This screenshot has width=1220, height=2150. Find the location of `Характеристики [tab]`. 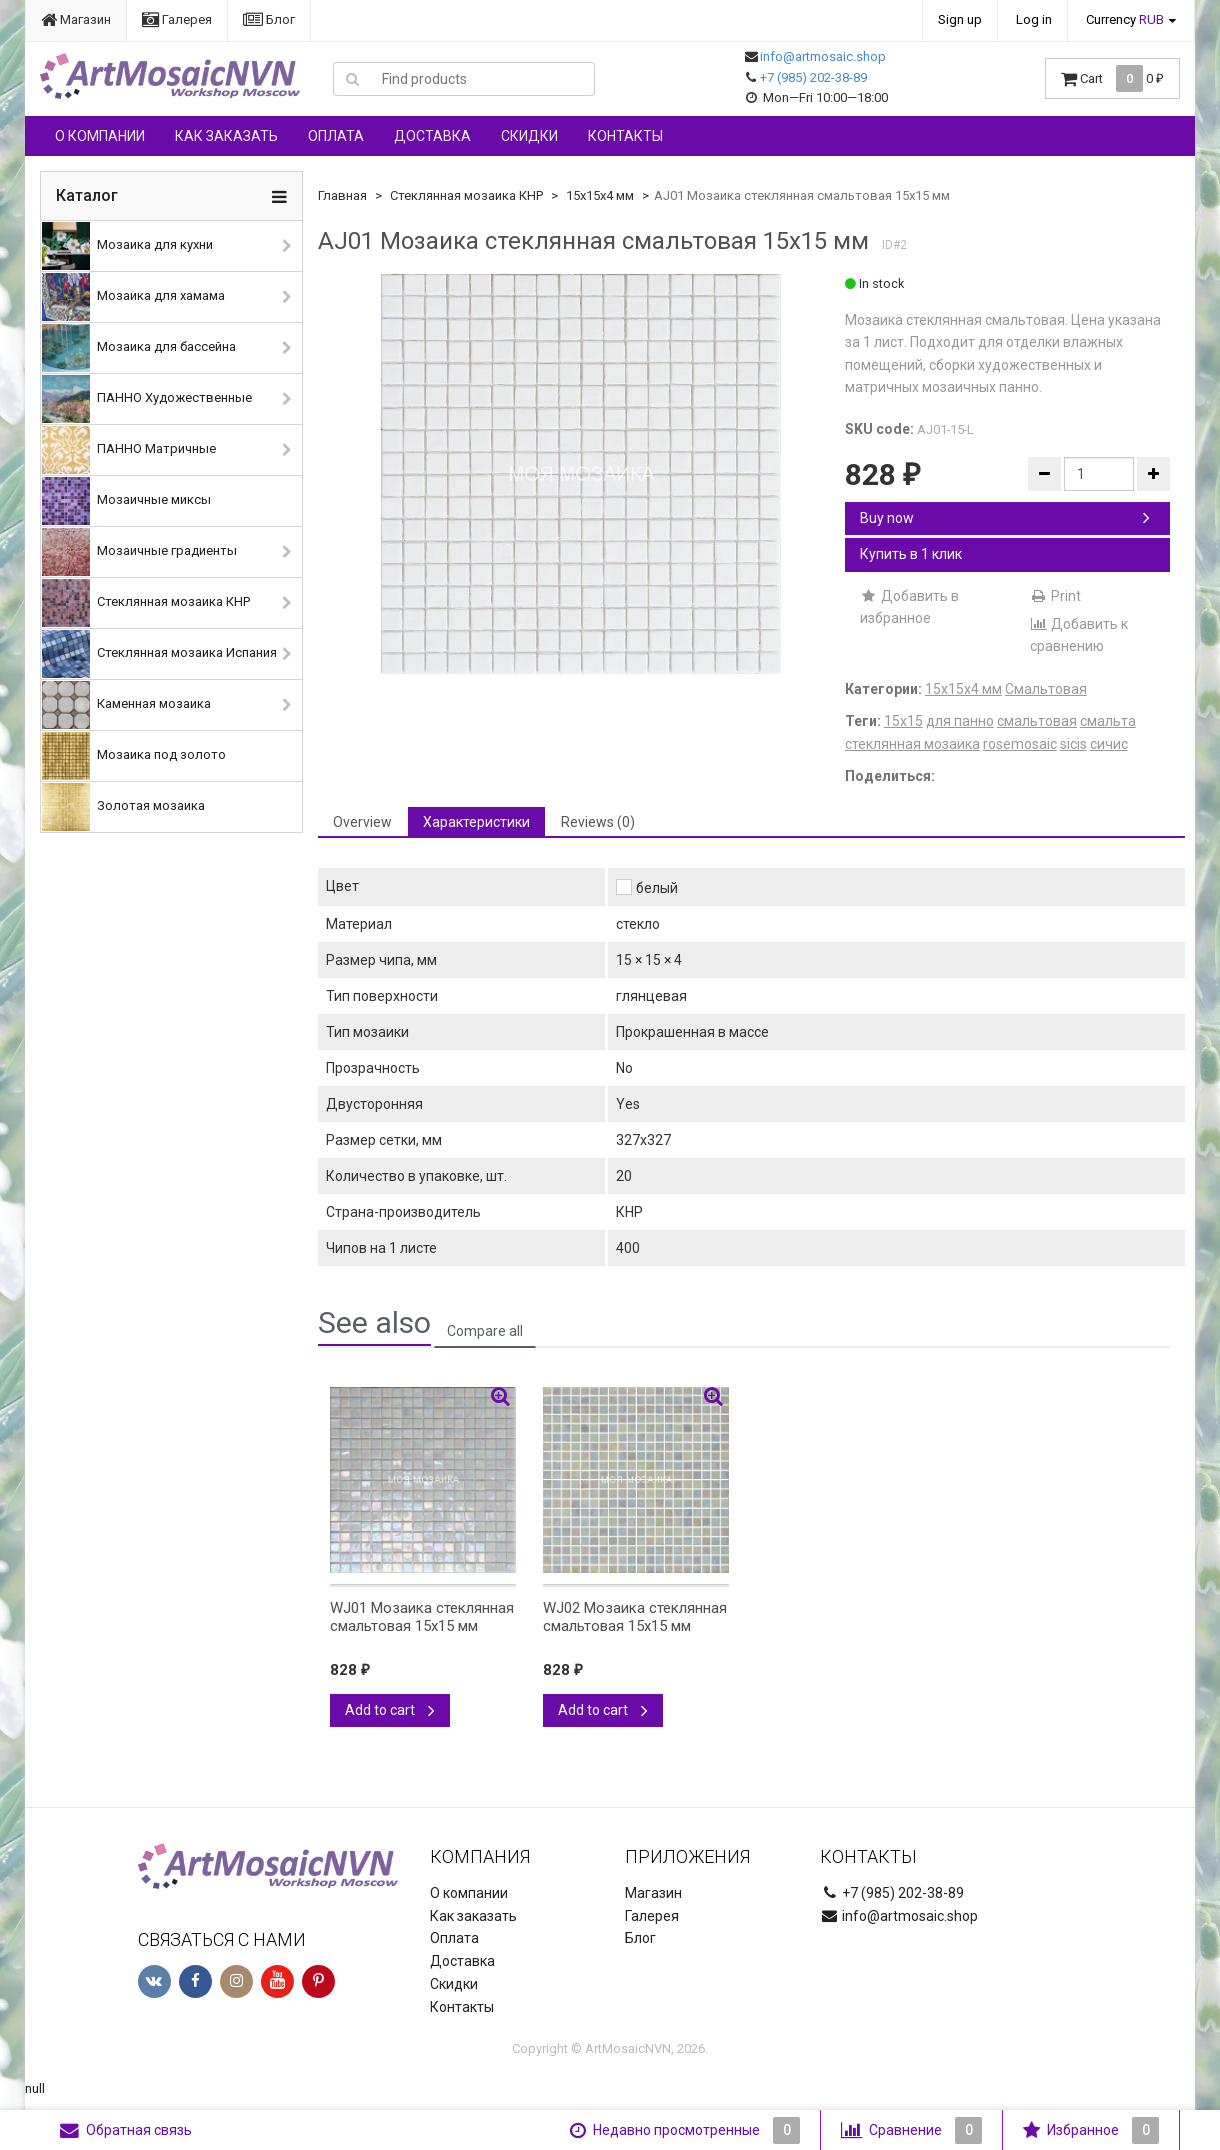

Характеристики [tab] is located at coordinates (476, 822).